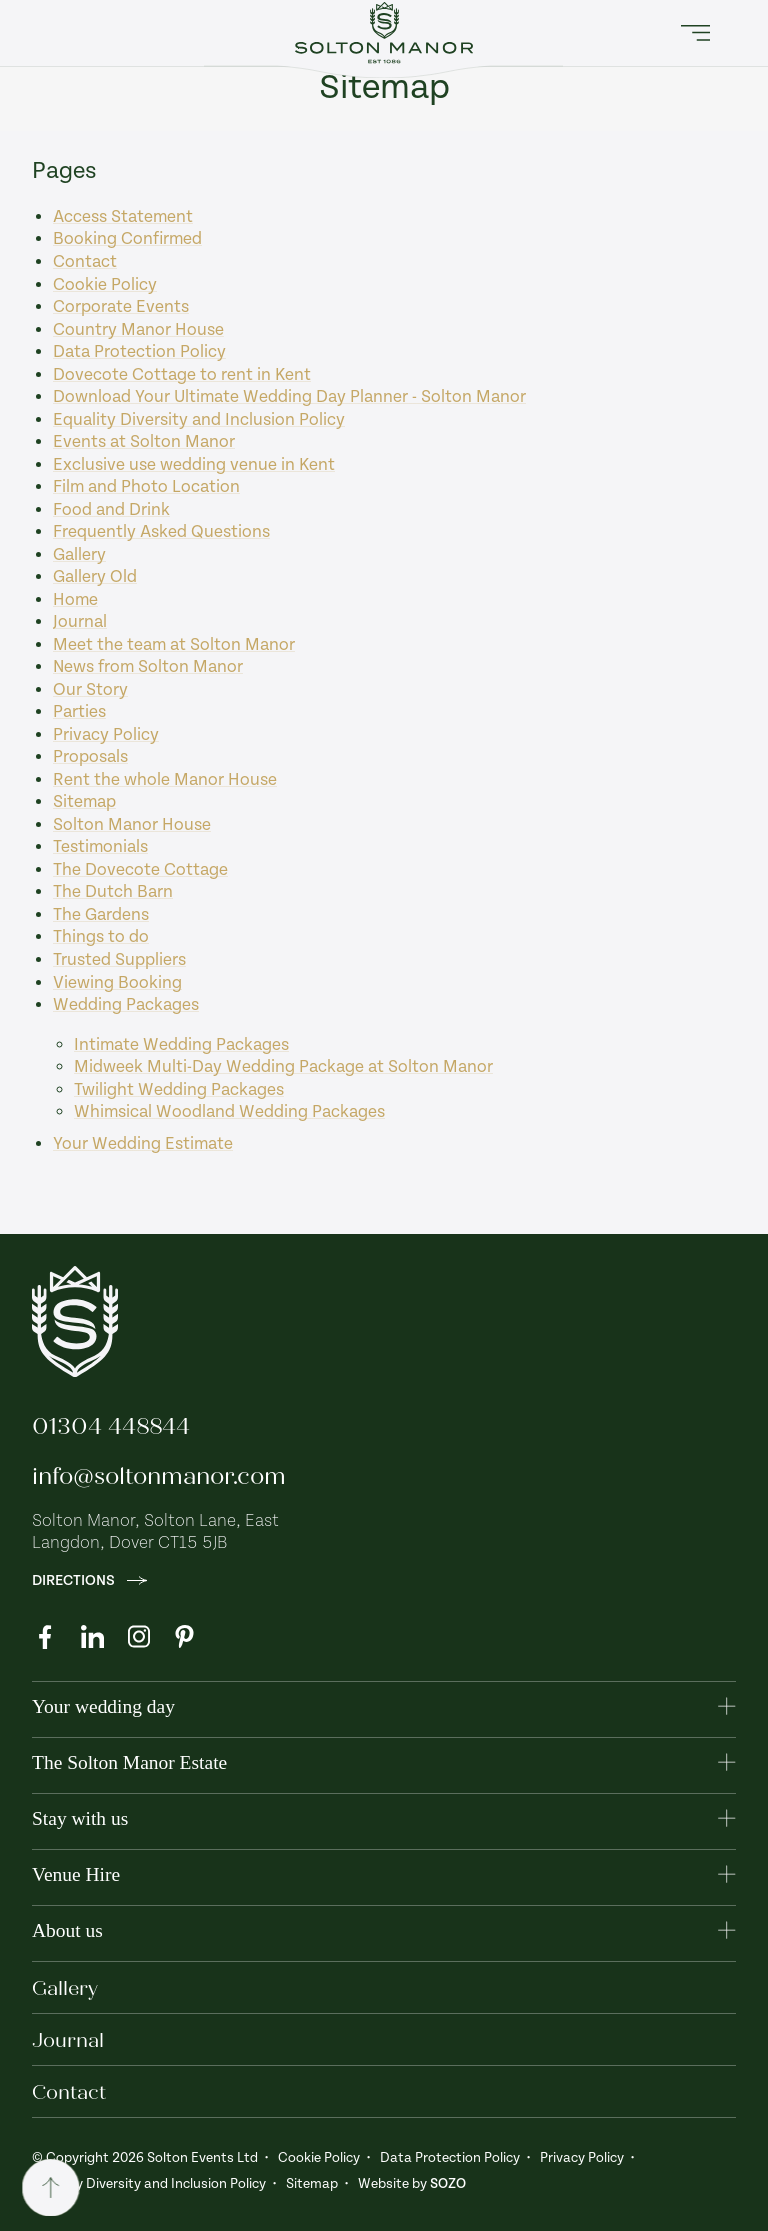 The width and height of the screenshot is (768, 2231). I want to click on Booking Confirmed, so click(127, 239).